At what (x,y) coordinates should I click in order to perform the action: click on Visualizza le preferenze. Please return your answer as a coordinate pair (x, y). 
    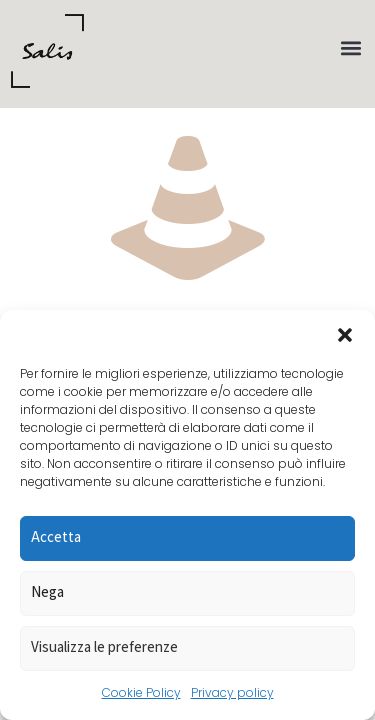
    Looking at the image, I should click on (104, 646).